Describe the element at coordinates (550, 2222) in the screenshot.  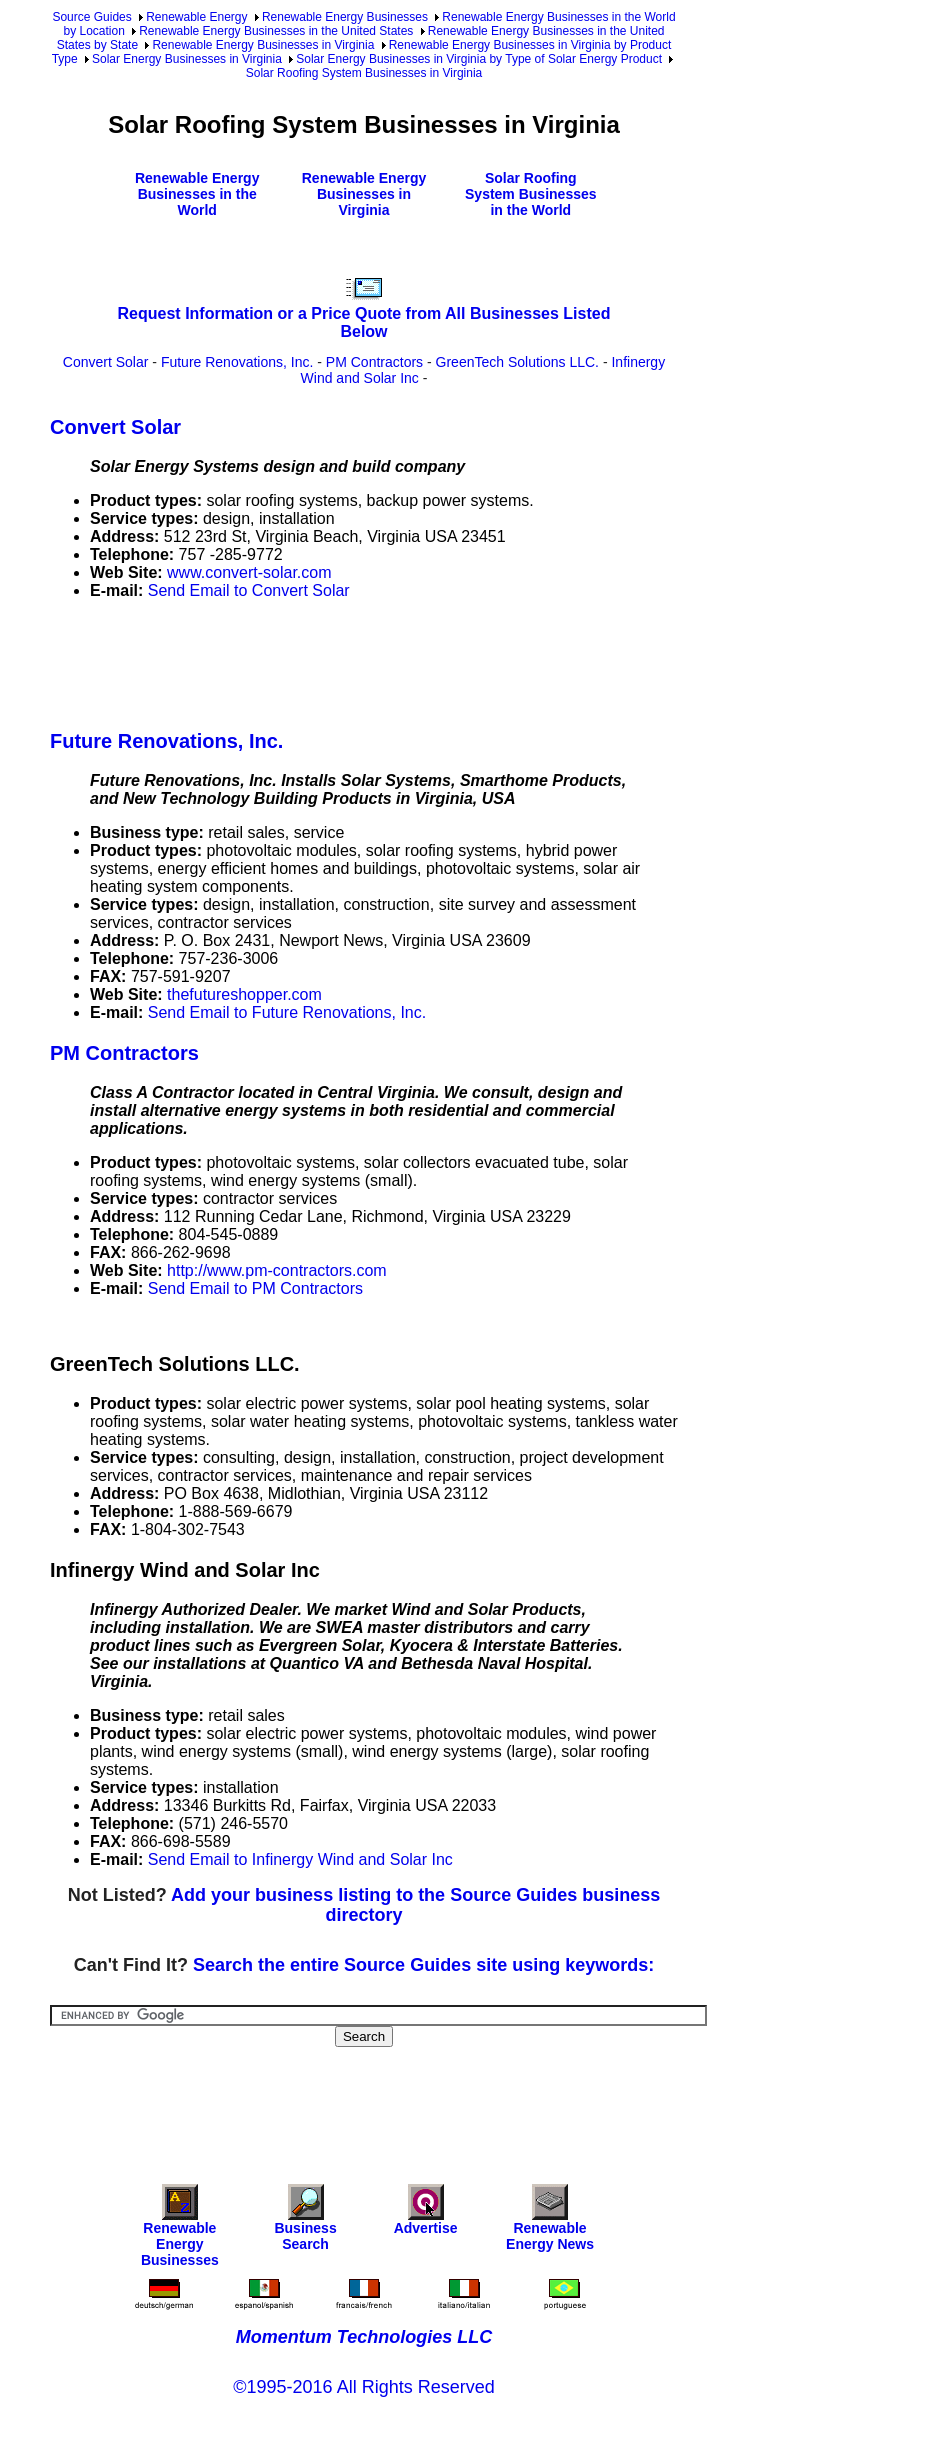
I see `Renewable Energy News` at that location.